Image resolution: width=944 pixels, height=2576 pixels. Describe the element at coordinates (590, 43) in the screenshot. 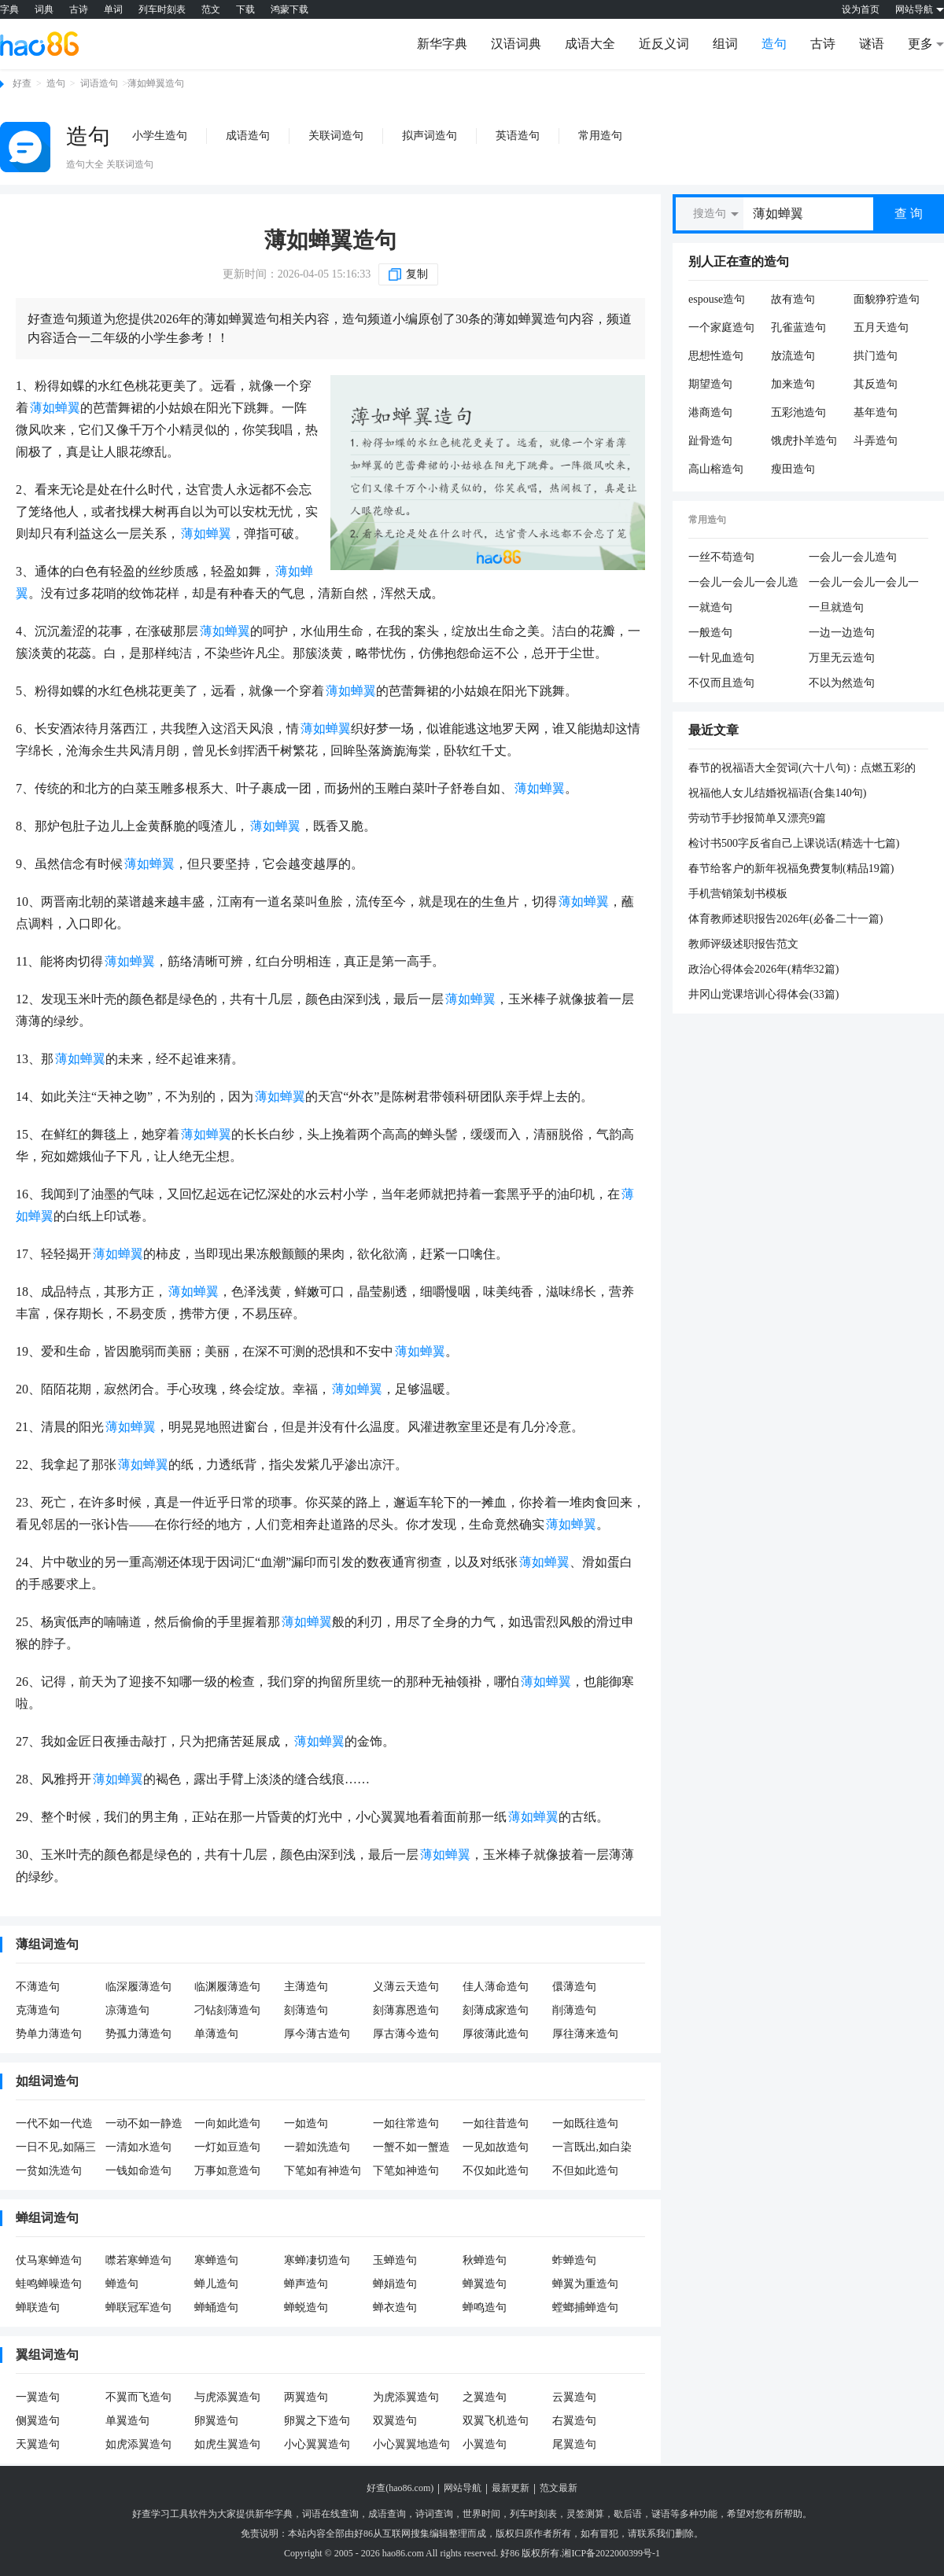

I see `成语大全` at that location.